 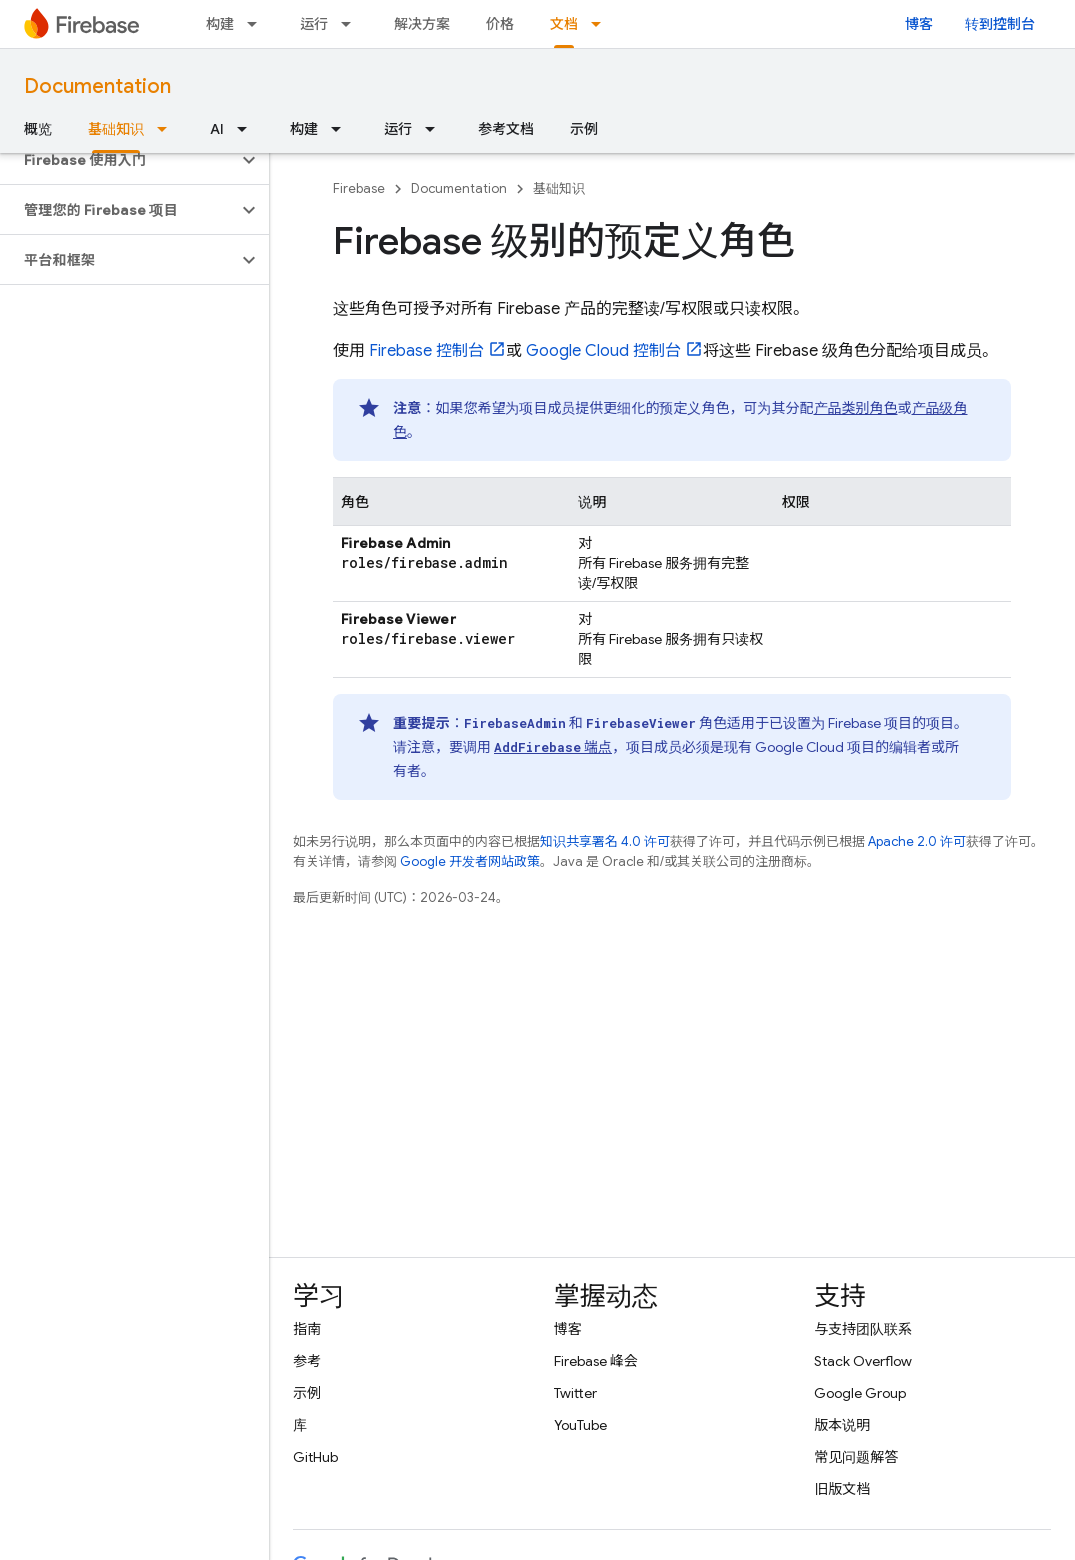 What do you see at coordinates (500, 24) in the screenshot?
I see `价格` at bounding box center [500, 24].